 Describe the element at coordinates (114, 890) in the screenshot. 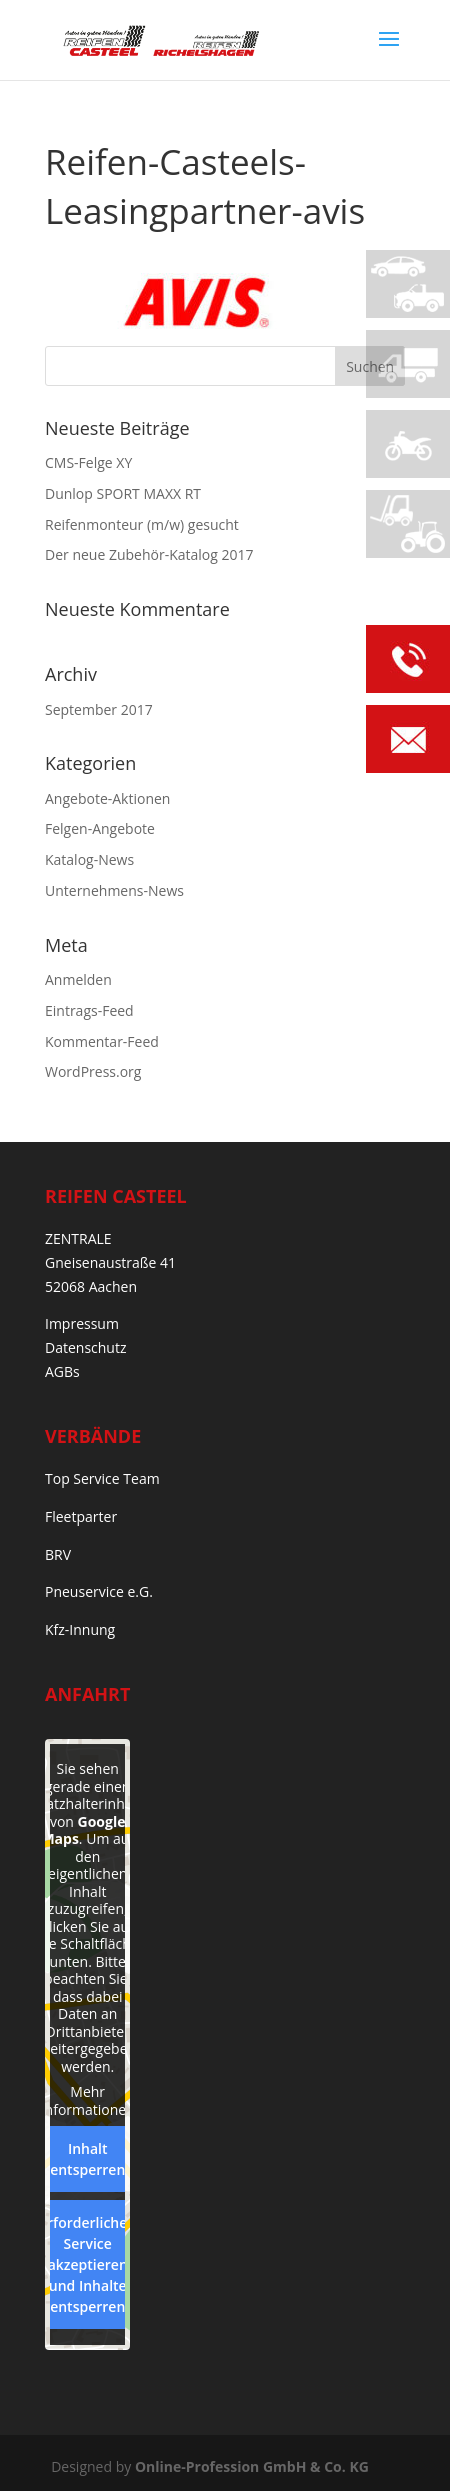

I see `Unternehmens-News` at that location.